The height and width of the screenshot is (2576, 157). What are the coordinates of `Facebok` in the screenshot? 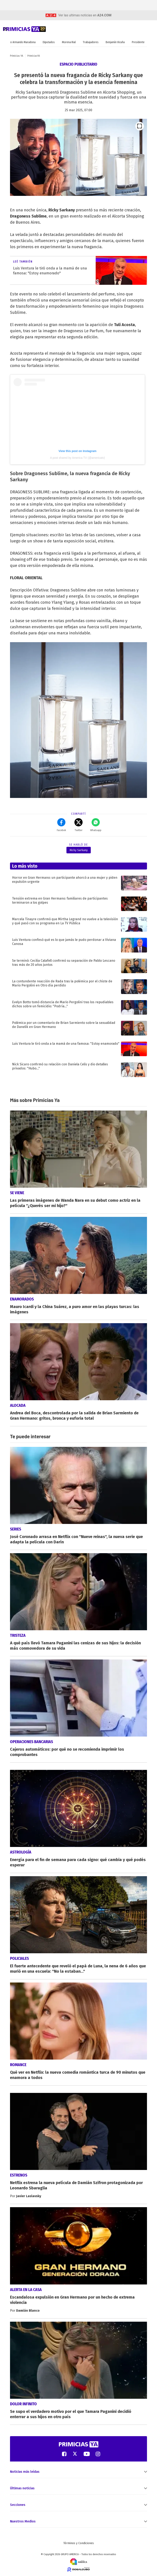 It's located at (61, 825).